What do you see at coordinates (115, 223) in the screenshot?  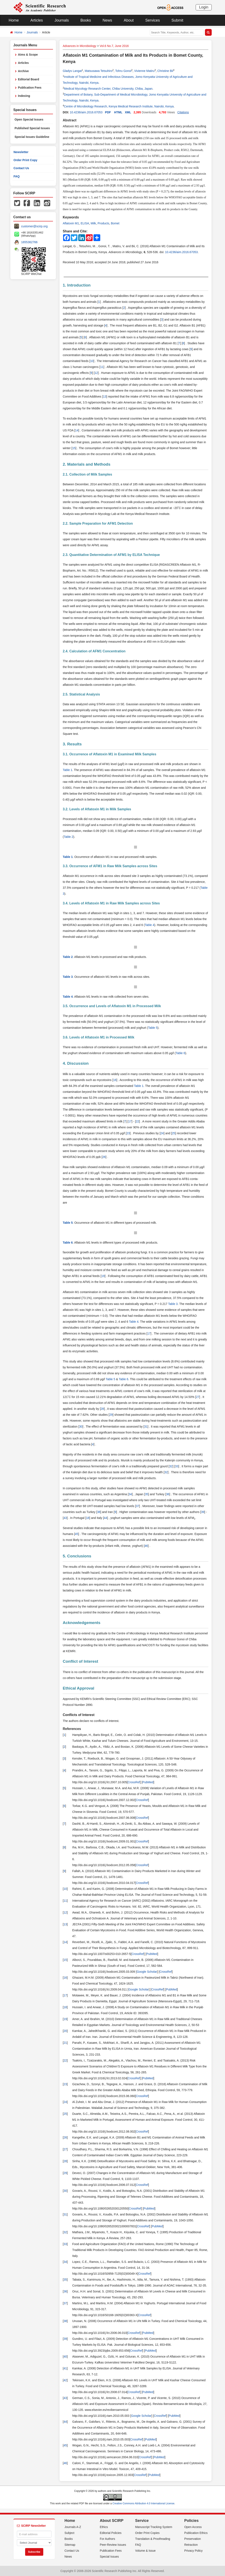 I see `Bomet` at bounding box center [115, 223].